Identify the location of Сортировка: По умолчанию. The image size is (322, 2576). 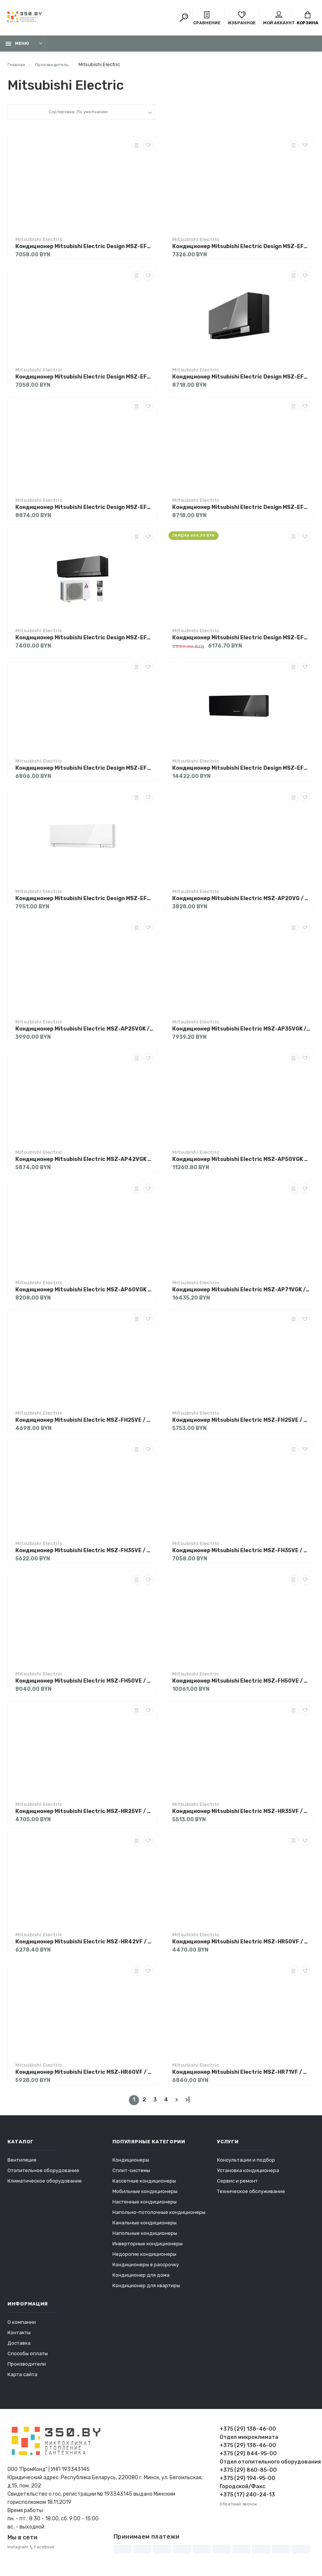
(78, 117).